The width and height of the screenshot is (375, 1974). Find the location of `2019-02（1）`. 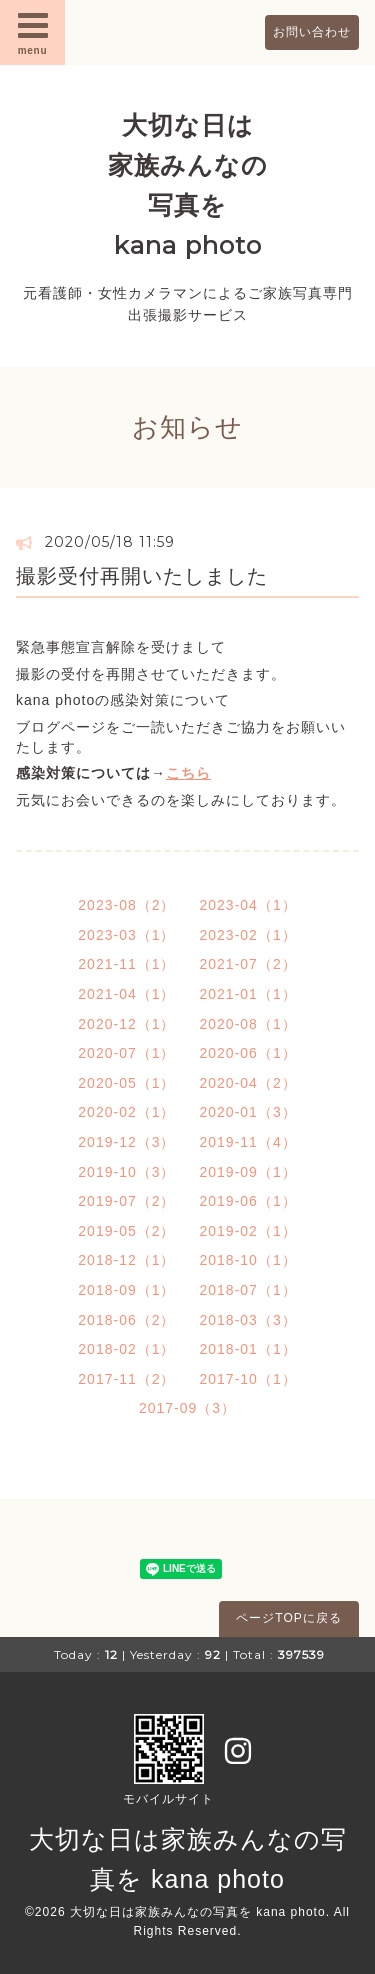

2019-02（1） is located at coordinates (248, 1231).